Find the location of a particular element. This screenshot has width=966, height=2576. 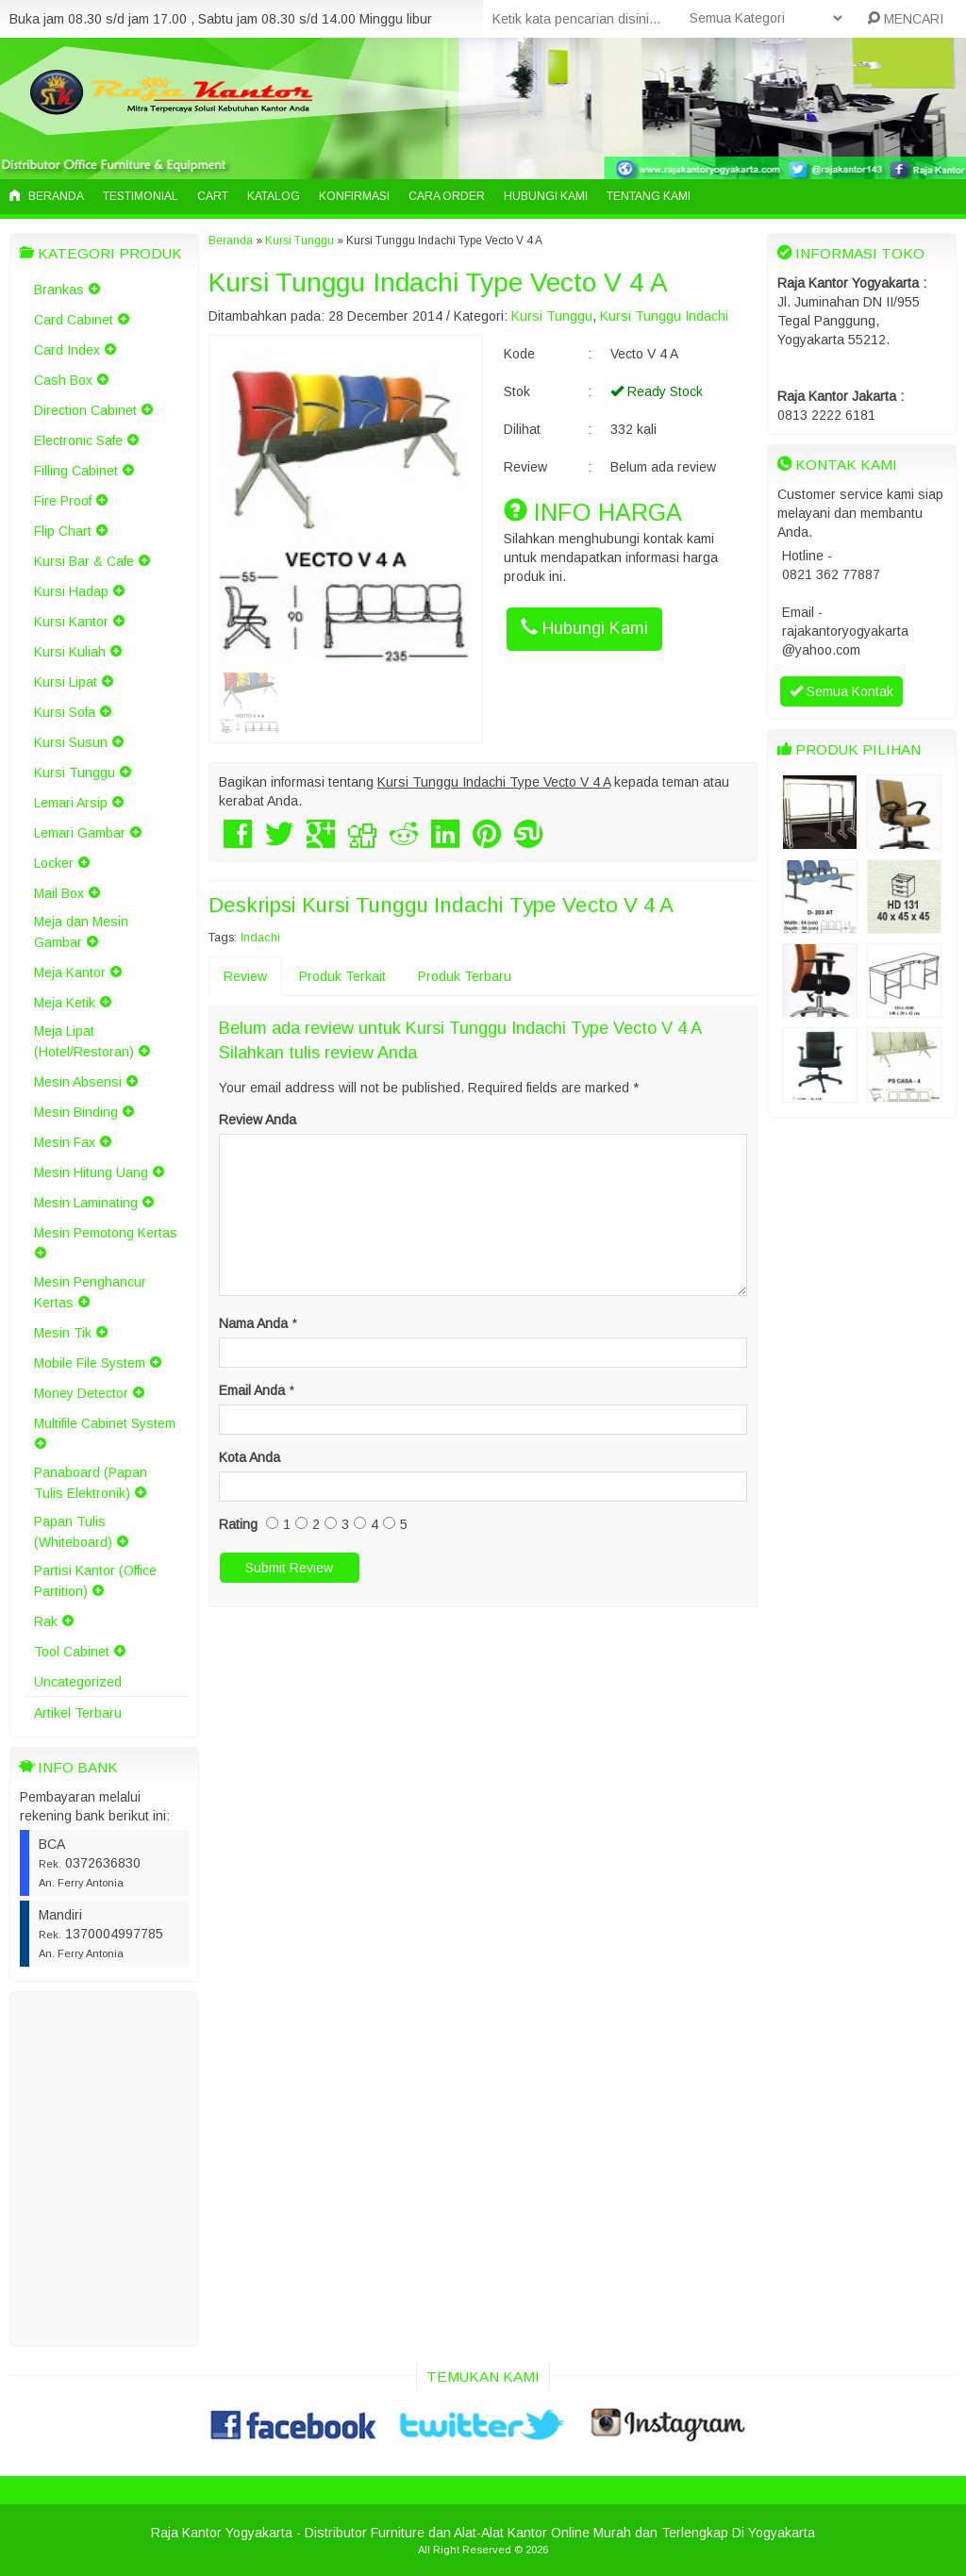

Panaboard (Papan Tulis Elektronik) is located at coordinates (90, 1483).